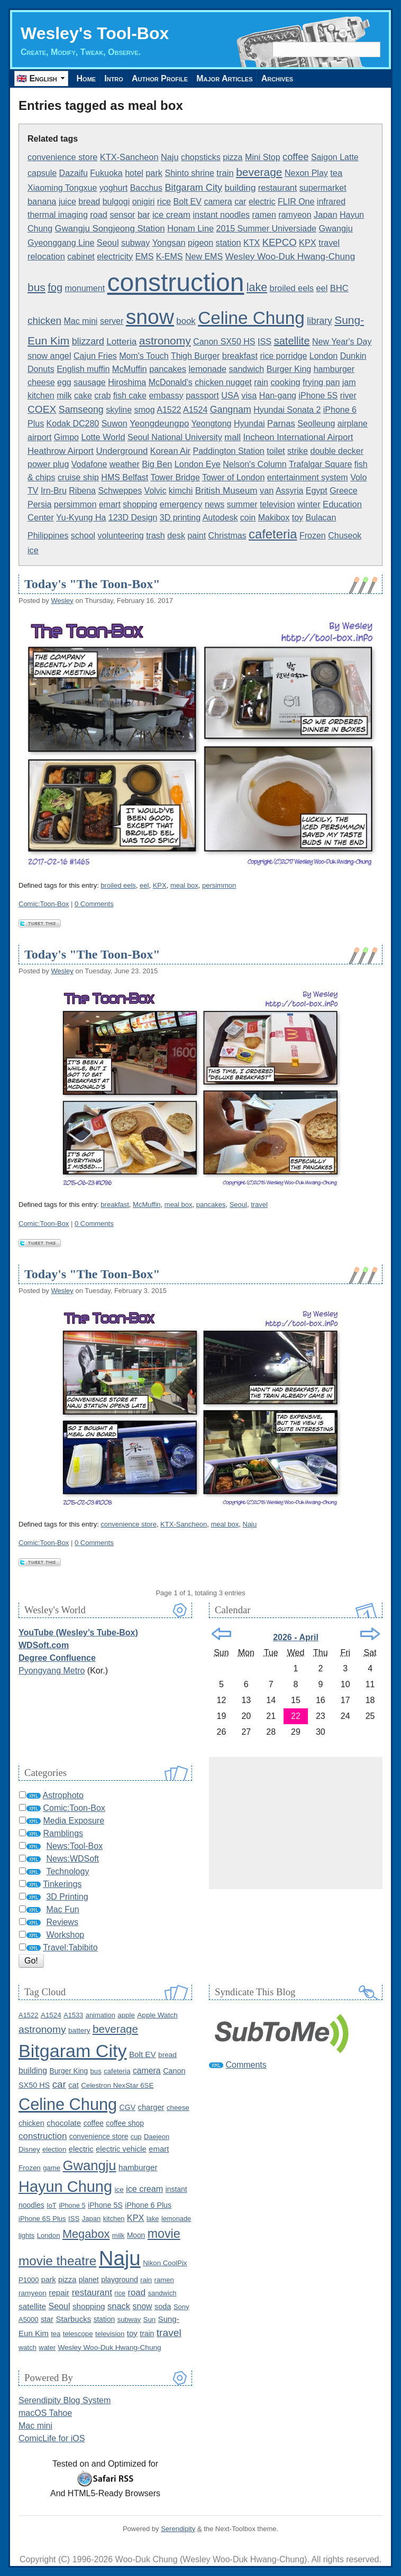 The width and height of the screenshot is (401, 2576). What do you see at coordinates (106, 173) in the screenshot?
I see `Fukuoka` at bounding box center [106, 173].